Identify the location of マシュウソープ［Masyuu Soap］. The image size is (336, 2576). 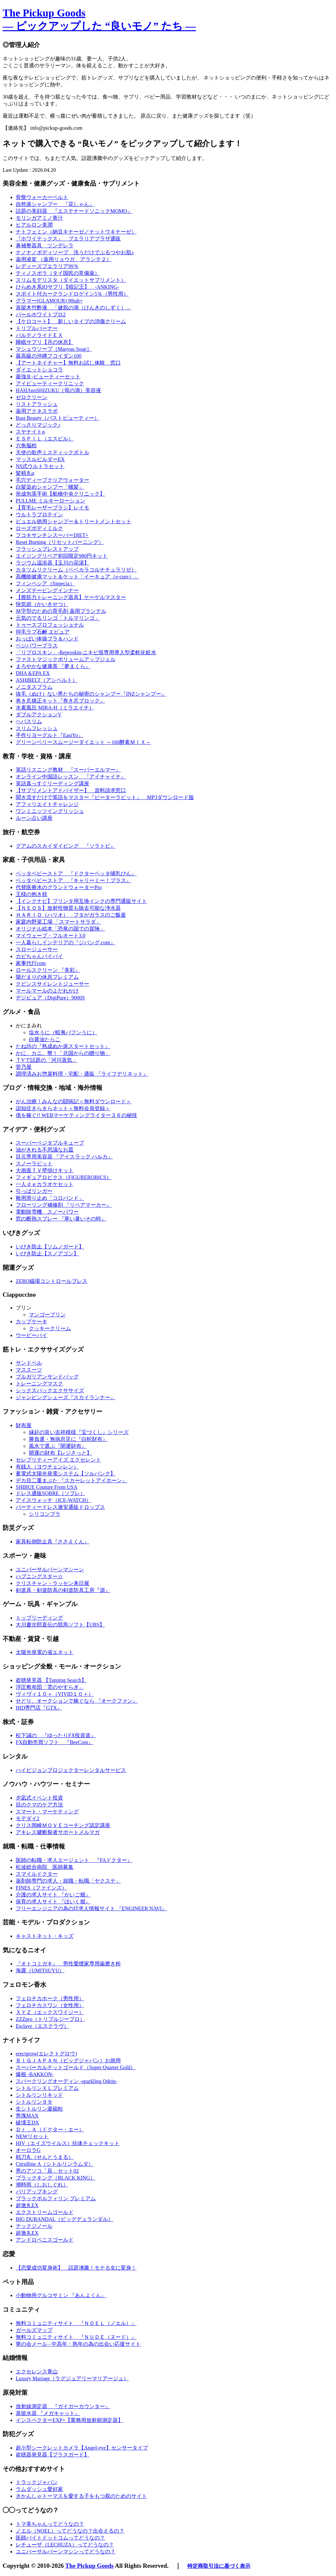
(54, 349).